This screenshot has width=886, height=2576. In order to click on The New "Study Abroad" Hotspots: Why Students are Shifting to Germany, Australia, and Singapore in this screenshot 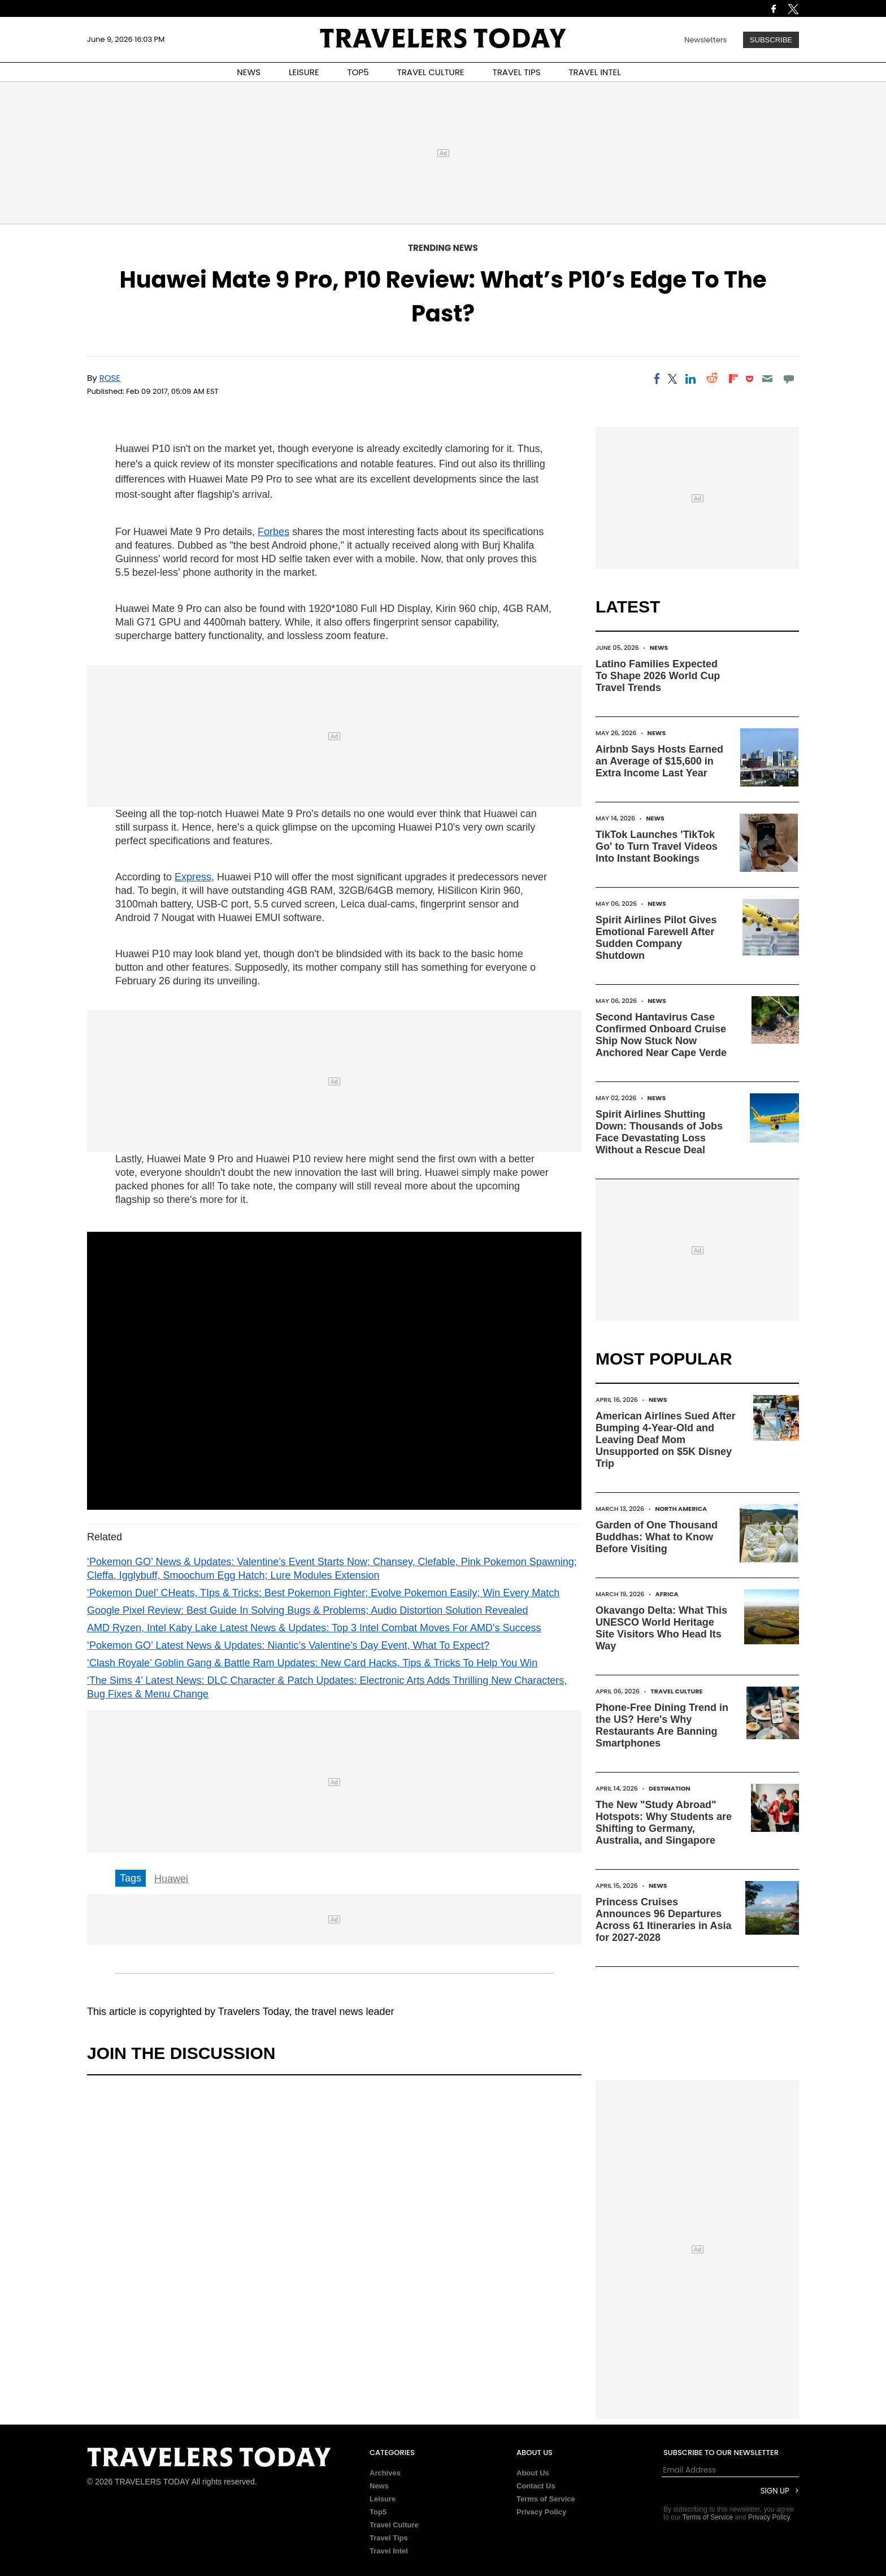, I will do `click(664, 1822)`.